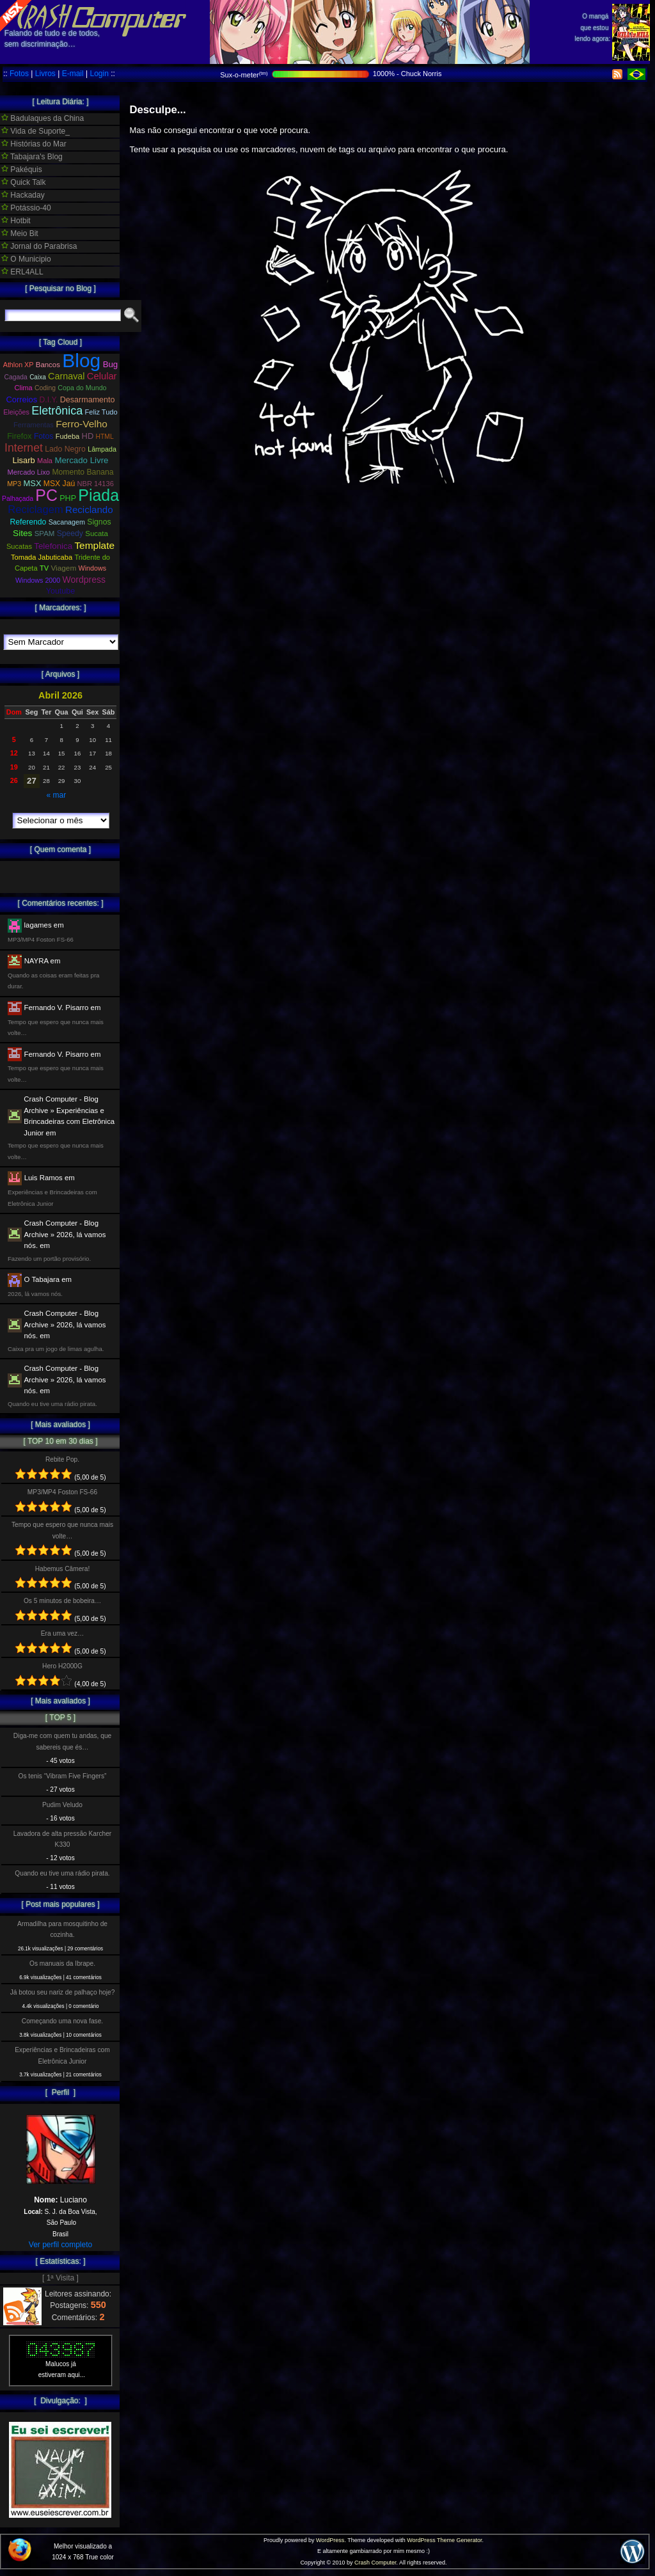 The width and height of the screenshot is (655, 2576). I want to click on Copa do Mundo, so click(82, 387).